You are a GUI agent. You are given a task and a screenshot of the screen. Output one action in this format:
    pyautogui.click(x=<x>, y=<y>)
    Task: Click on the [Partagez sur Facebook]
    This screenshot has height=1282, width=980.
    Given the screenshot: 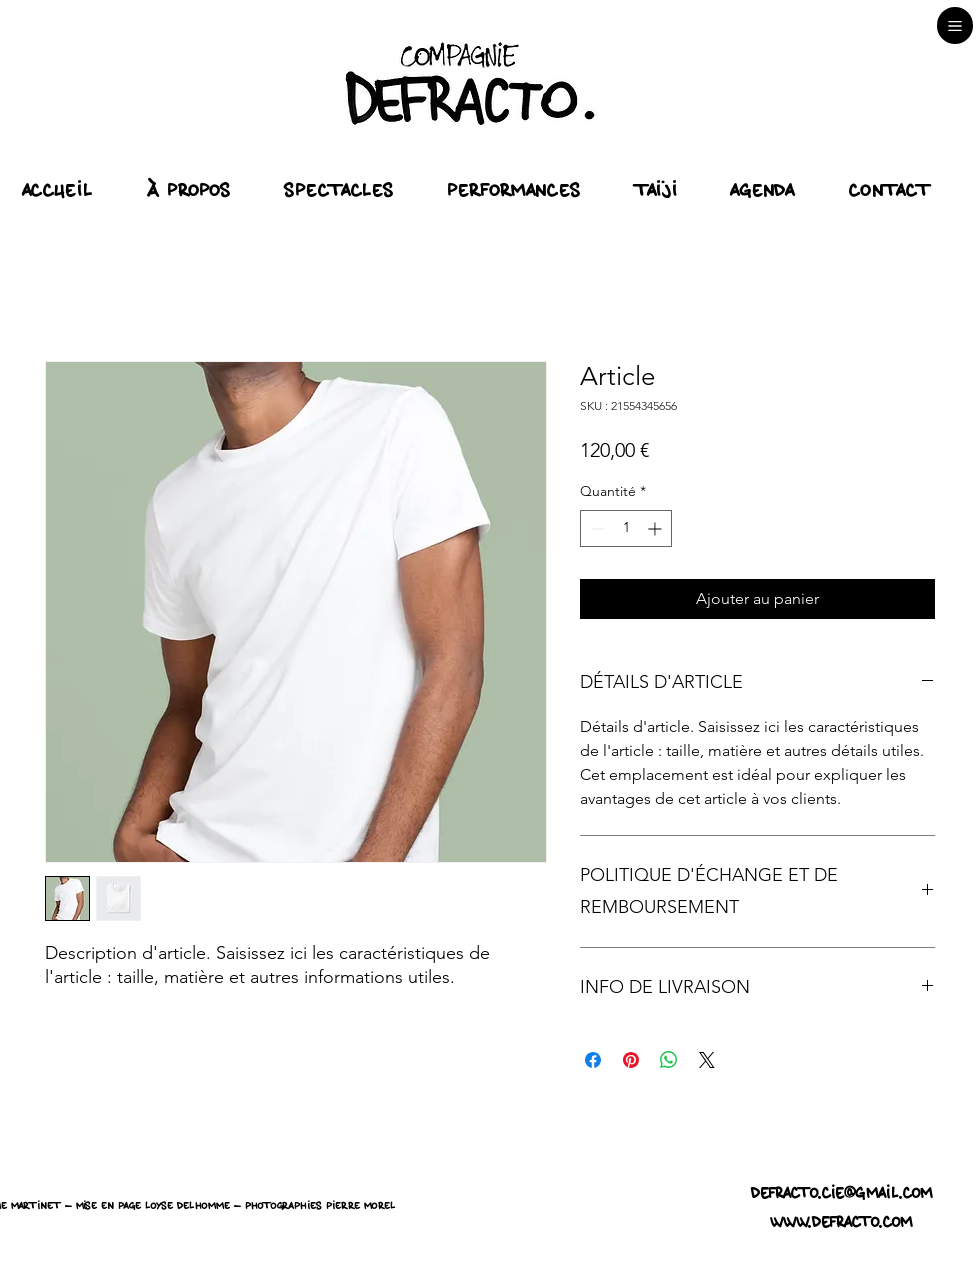 What is the action you would take?
    pyautogui.click(x=593, y=1060)
    